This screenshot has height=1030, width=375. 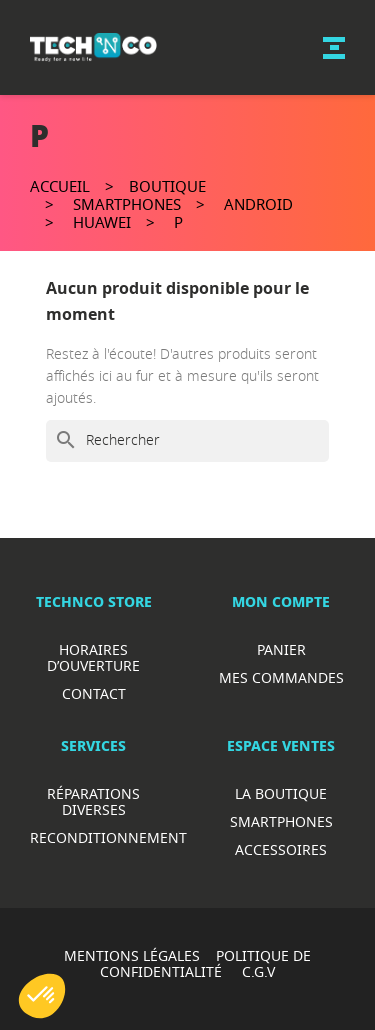 What do you see at coordinates (258, 204) in the screenshot?
I see `Android` at bounding box center [258, 204].